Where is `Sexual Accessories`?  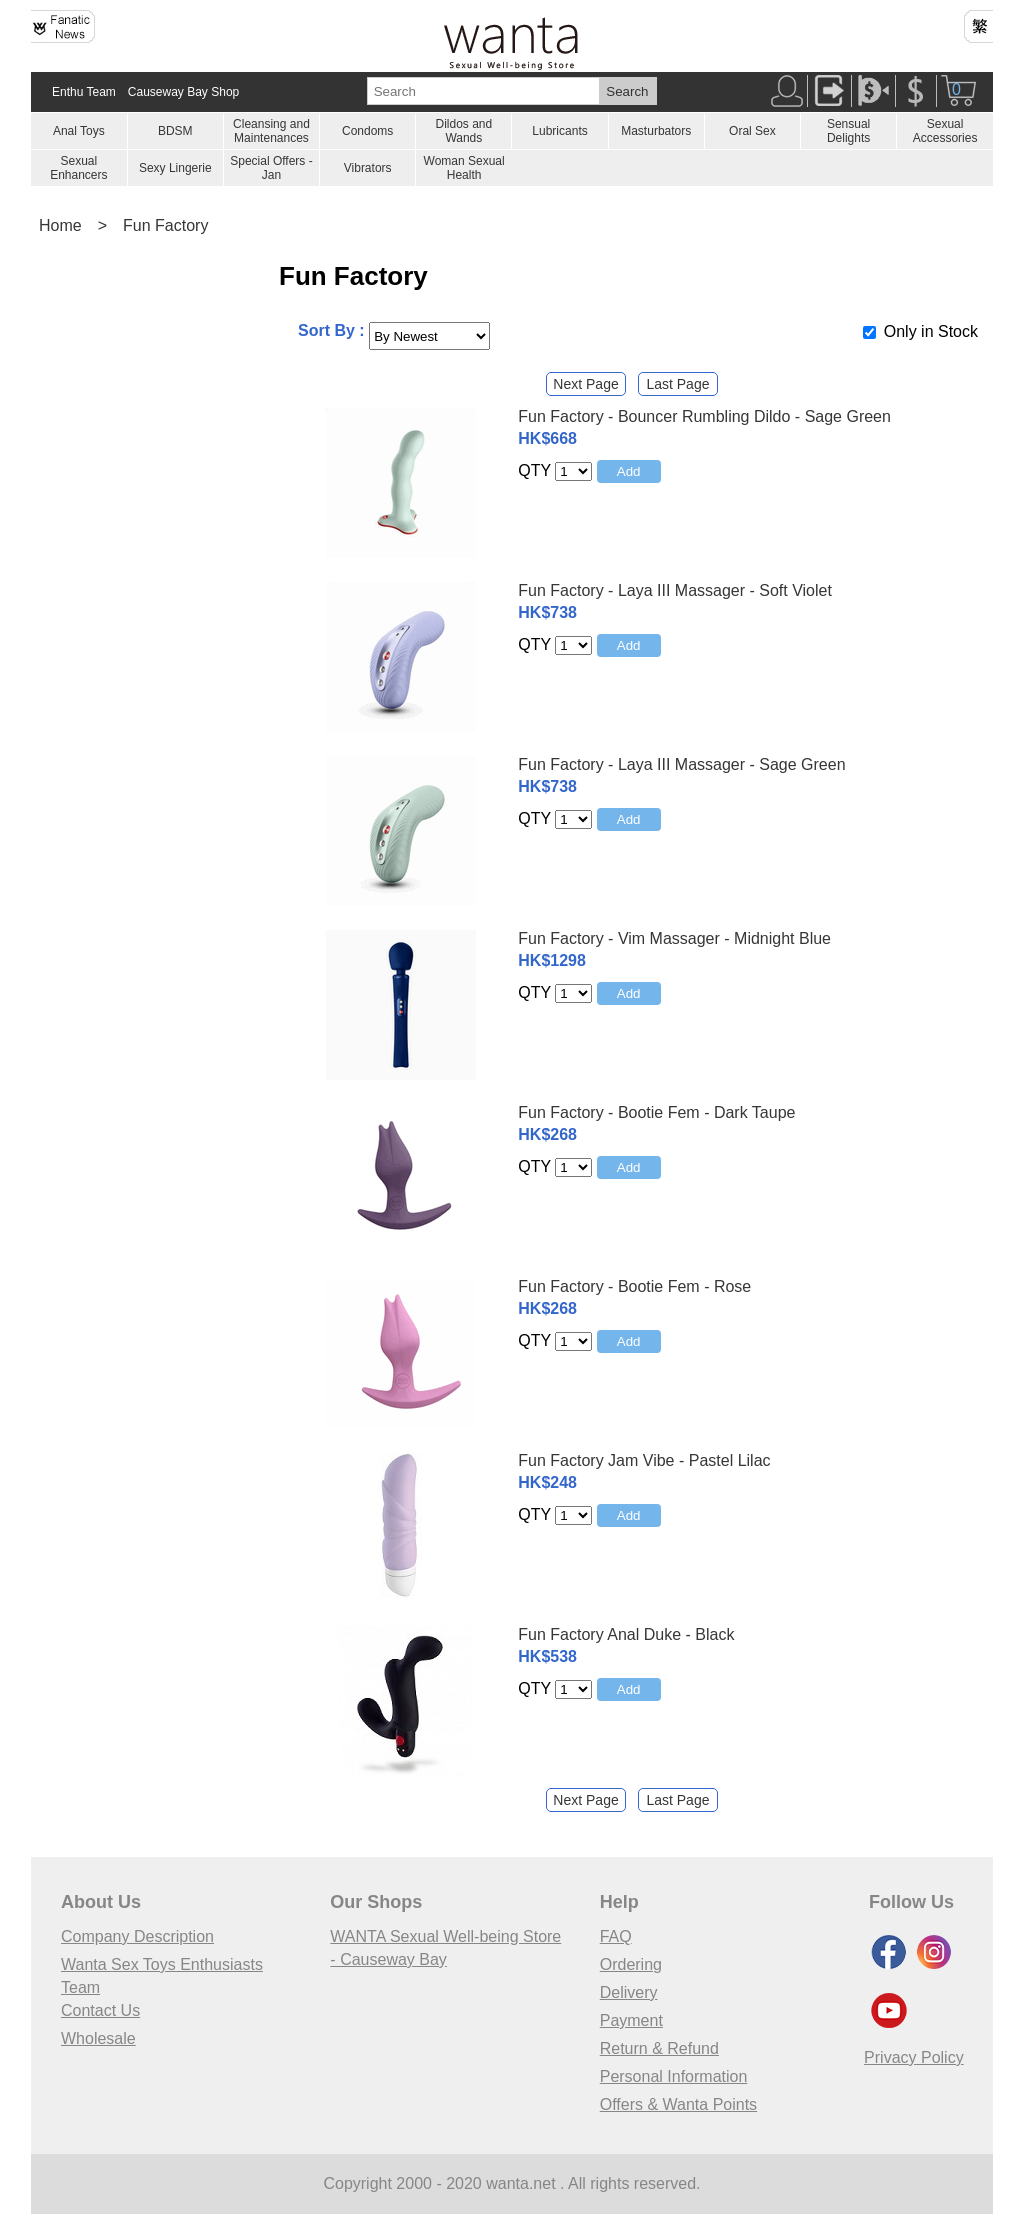 Sexual Accessories is located at coordinates (945, 131).